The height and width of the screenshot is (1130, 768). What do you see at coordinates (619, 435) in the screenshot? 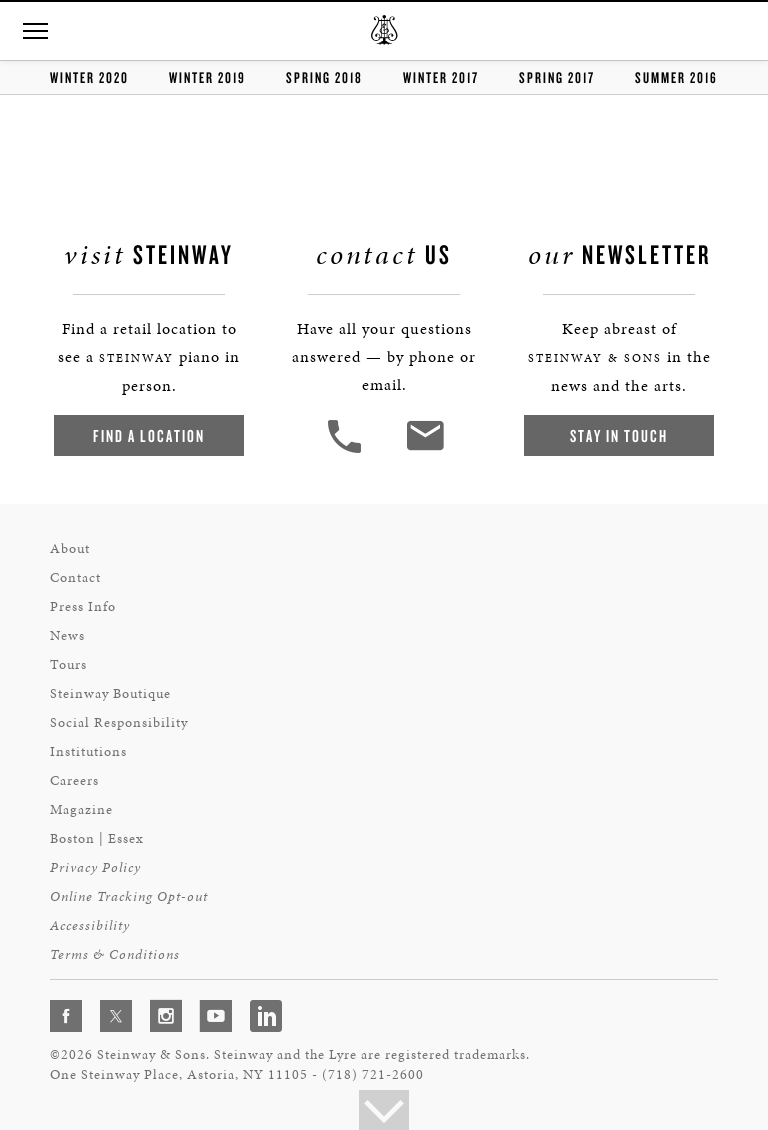
I see `Stay In Touch` at bounding box center [619, 435].